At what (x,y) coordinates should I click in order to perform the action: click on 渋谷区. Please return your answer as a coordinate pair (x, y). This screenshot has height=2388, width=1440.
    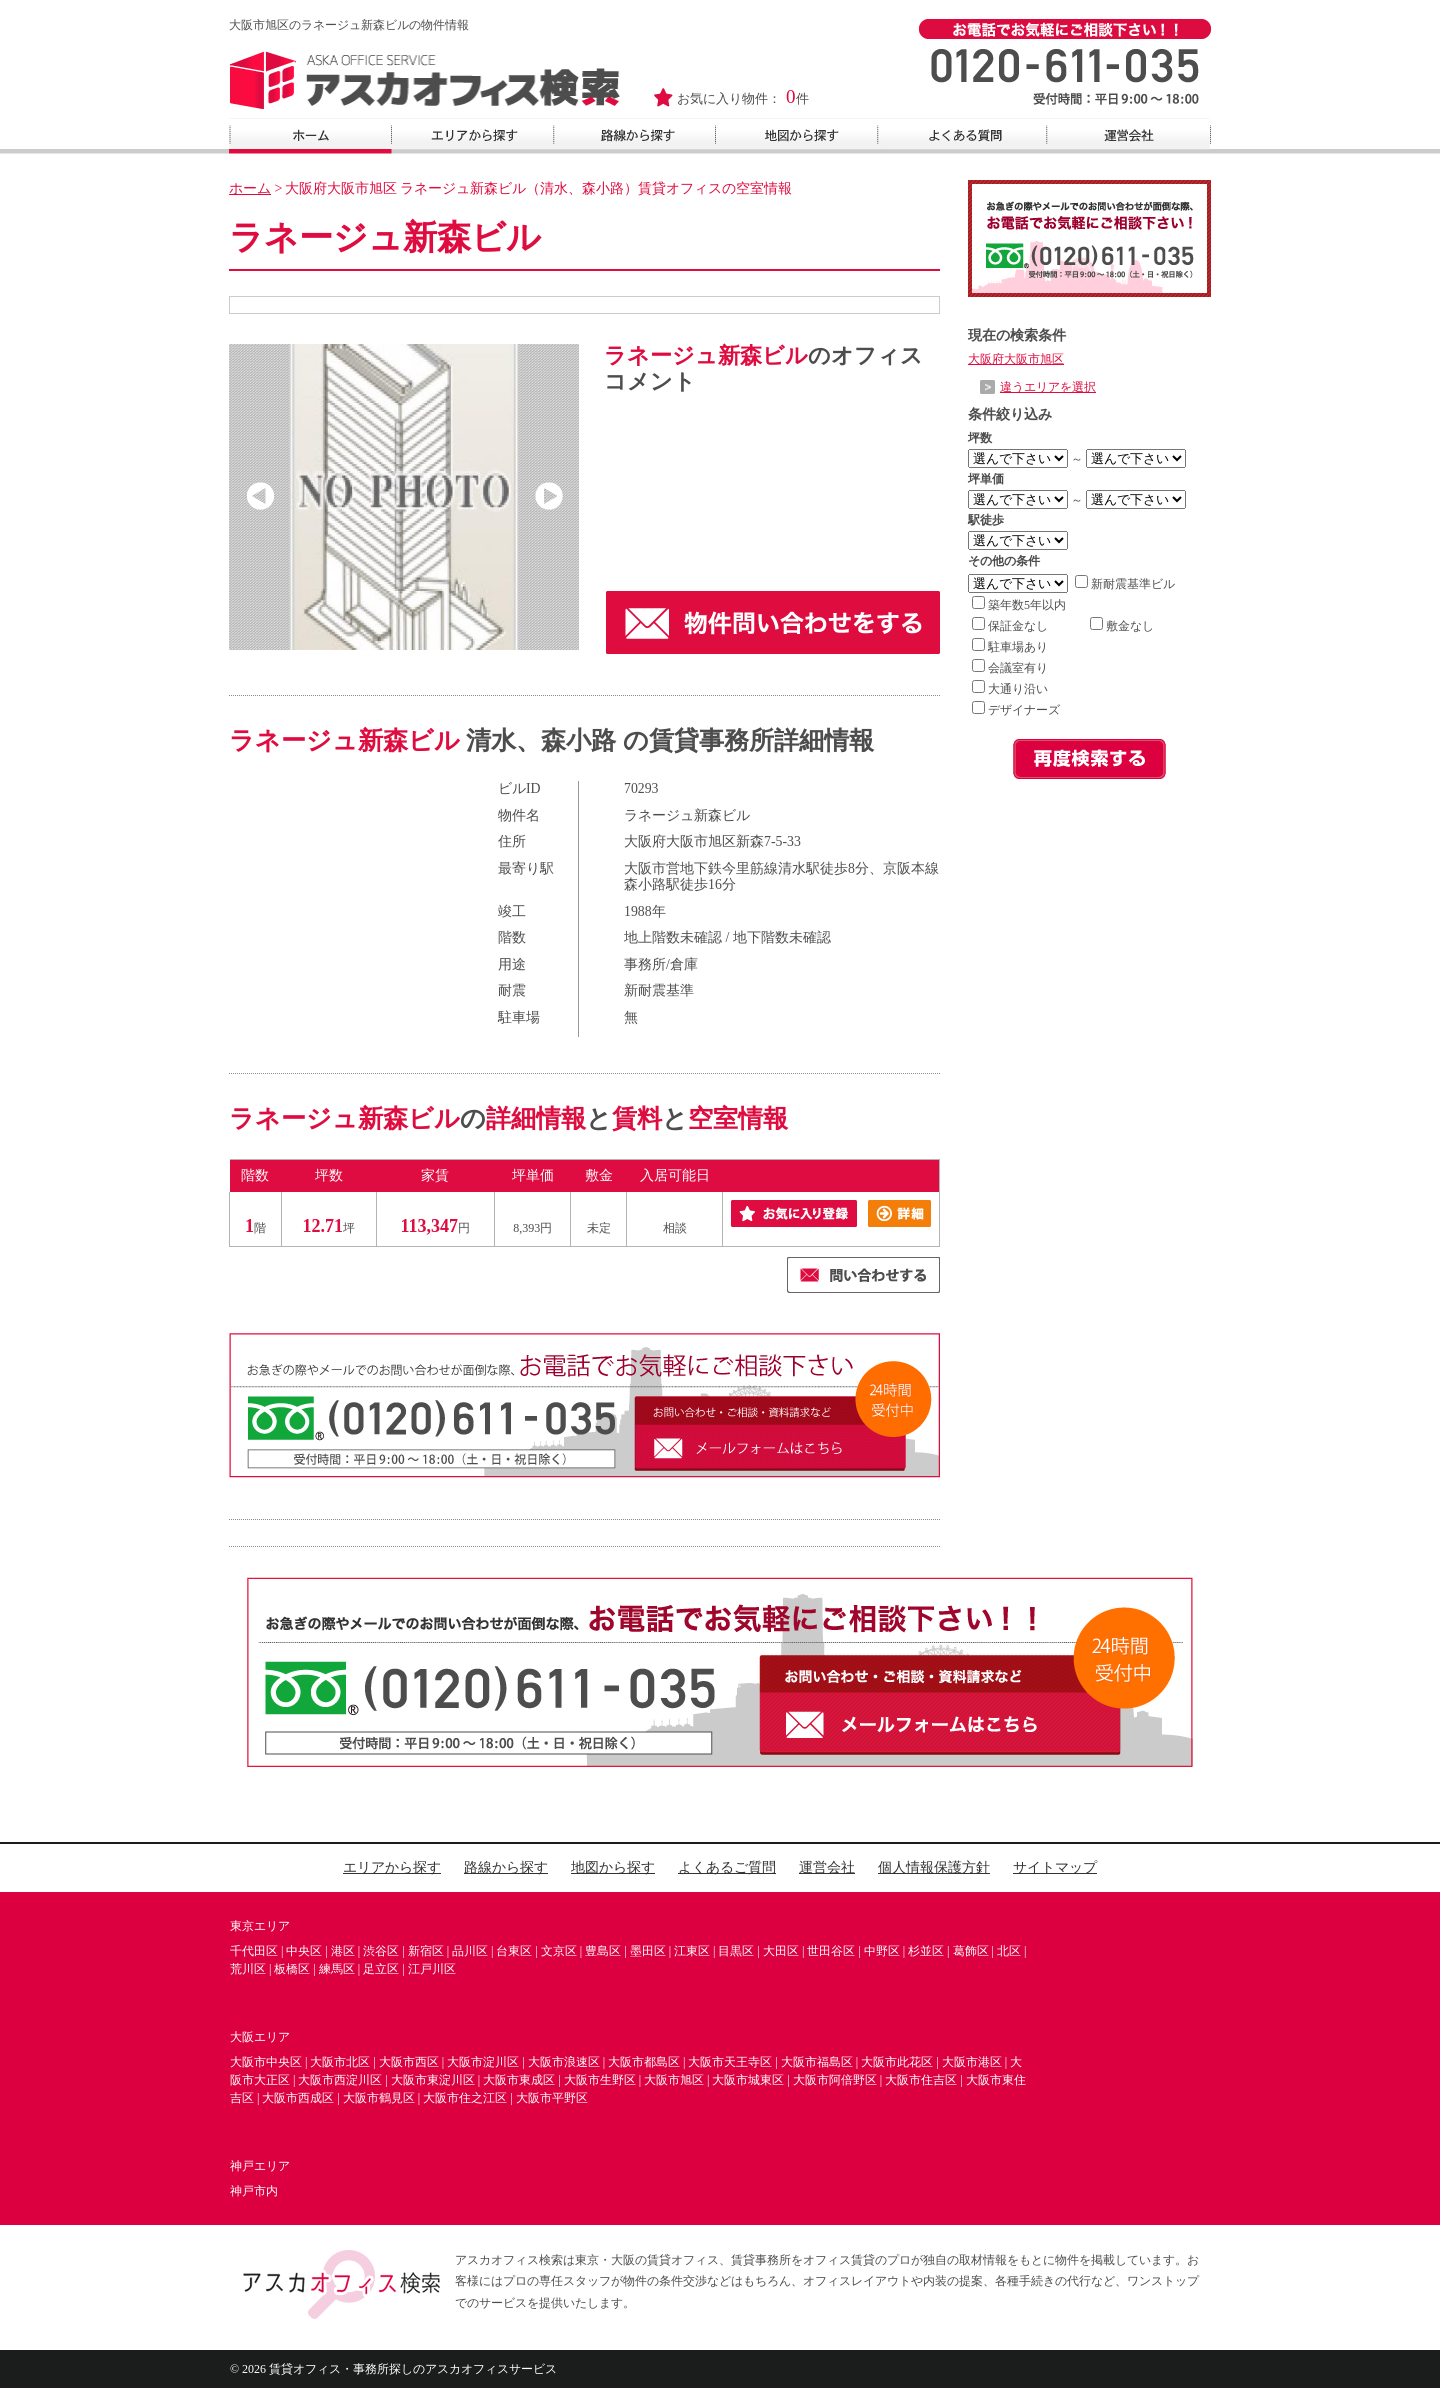
    Looking at the image, I should click on (381, 1951).